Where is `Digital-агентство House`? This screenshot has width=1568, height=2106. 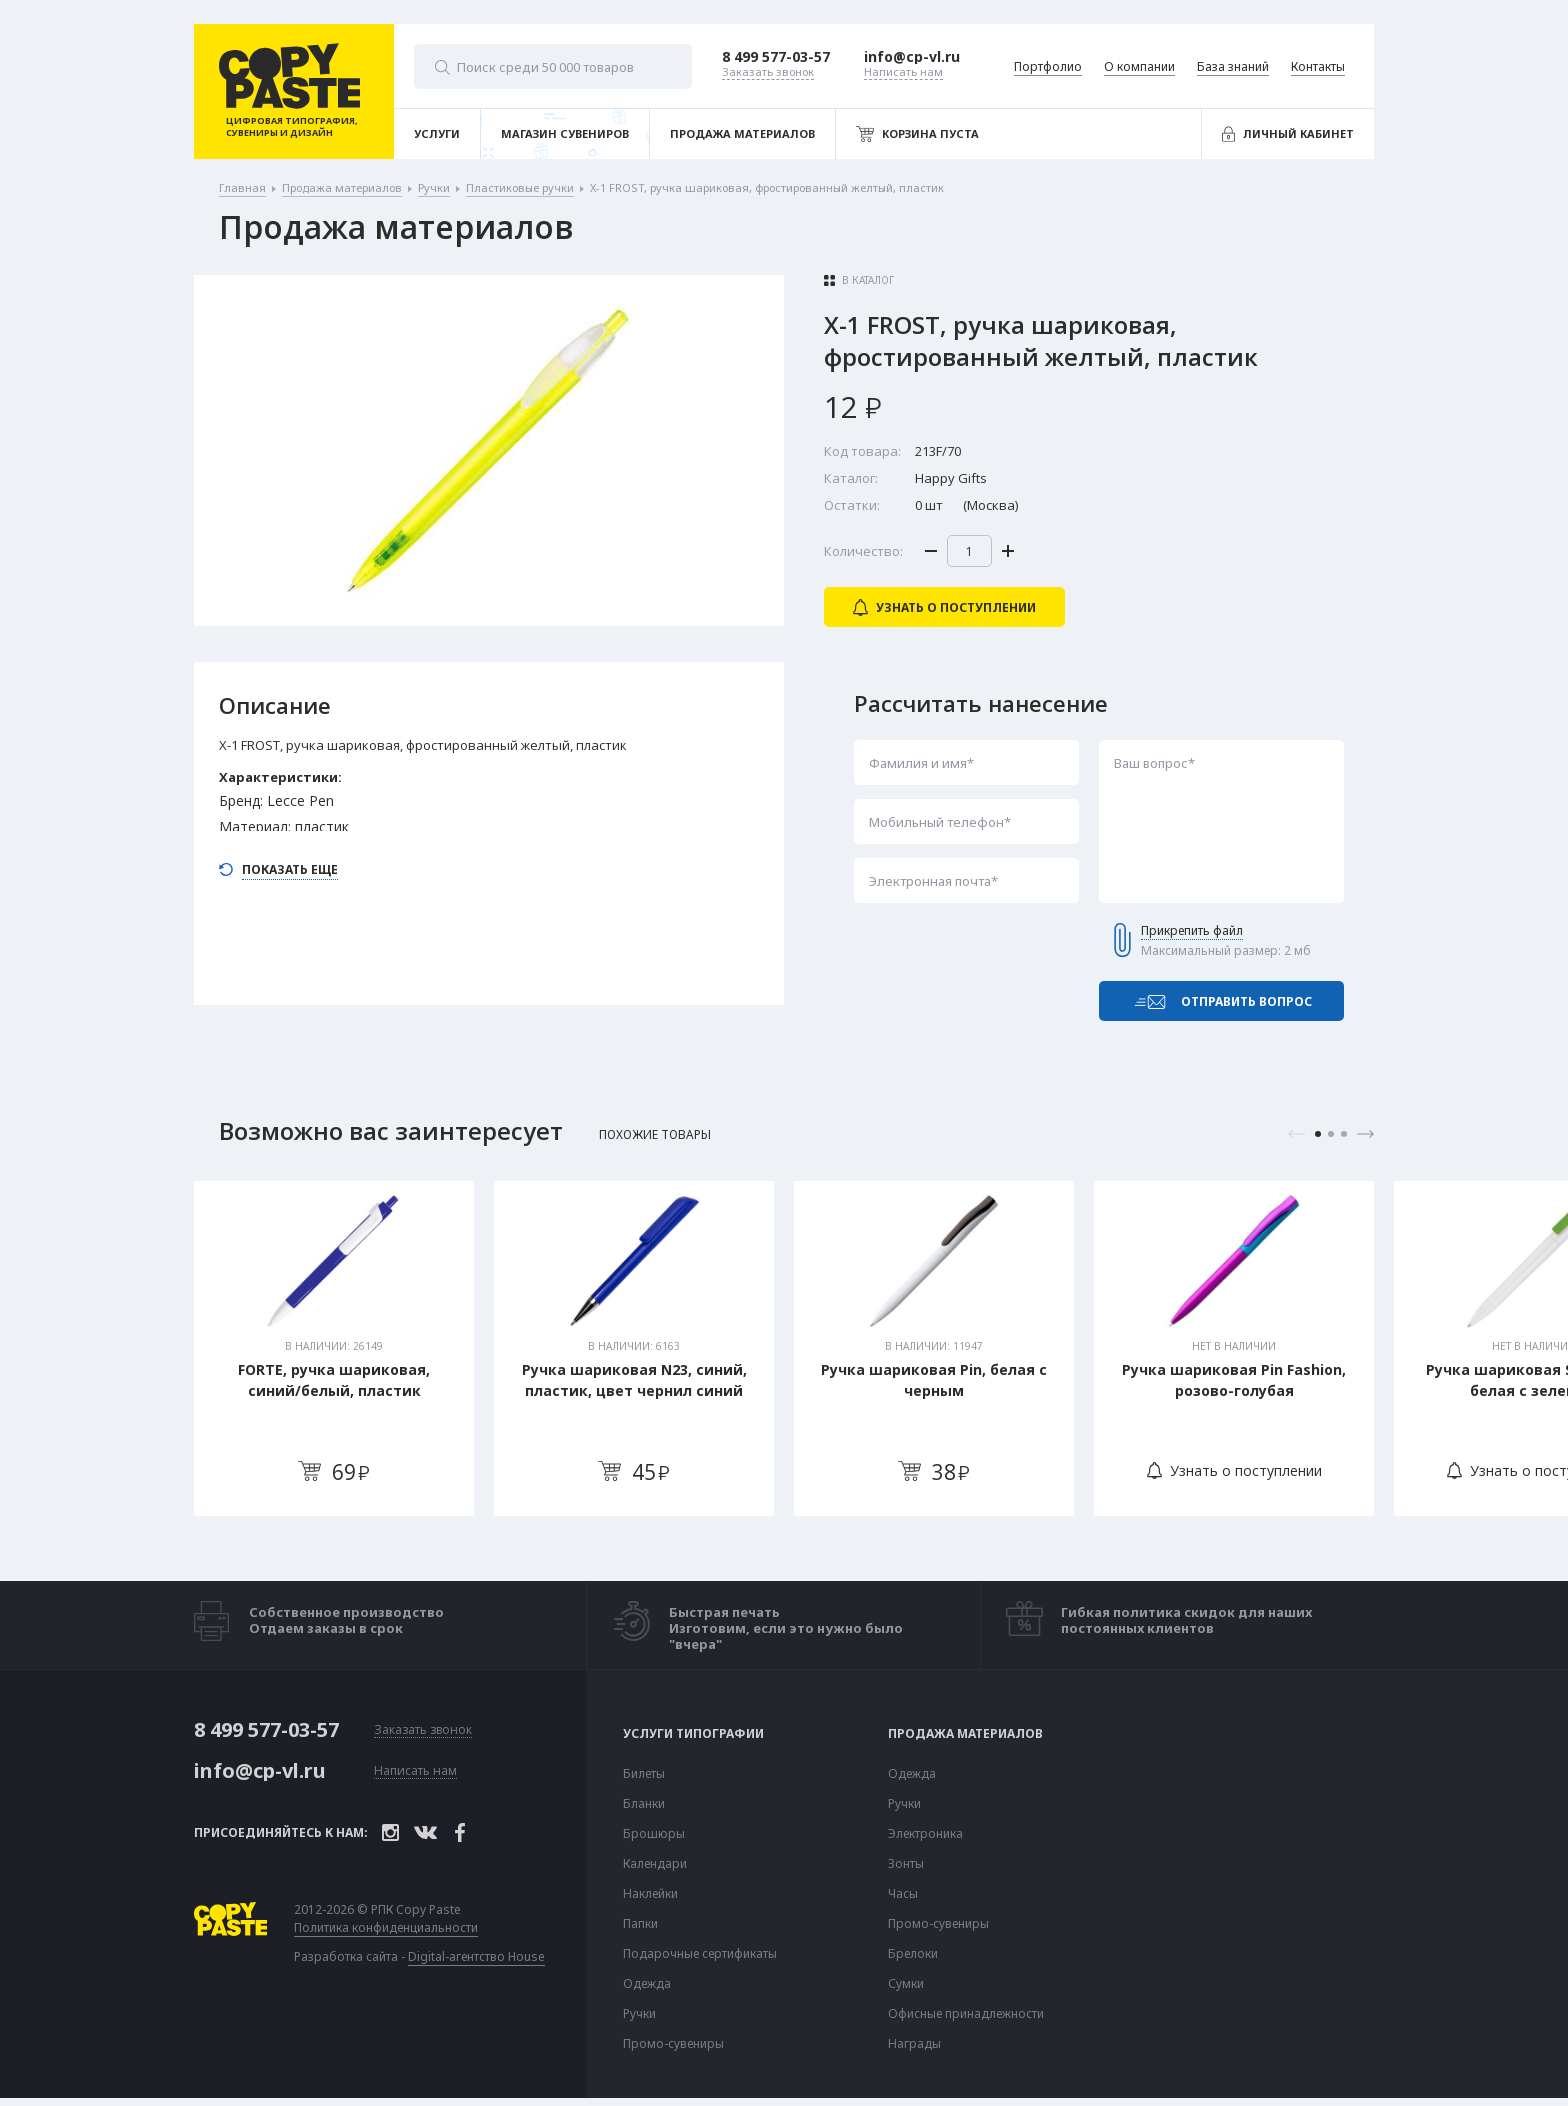 Digital-агентство House is located at coordinates (476, 1956).